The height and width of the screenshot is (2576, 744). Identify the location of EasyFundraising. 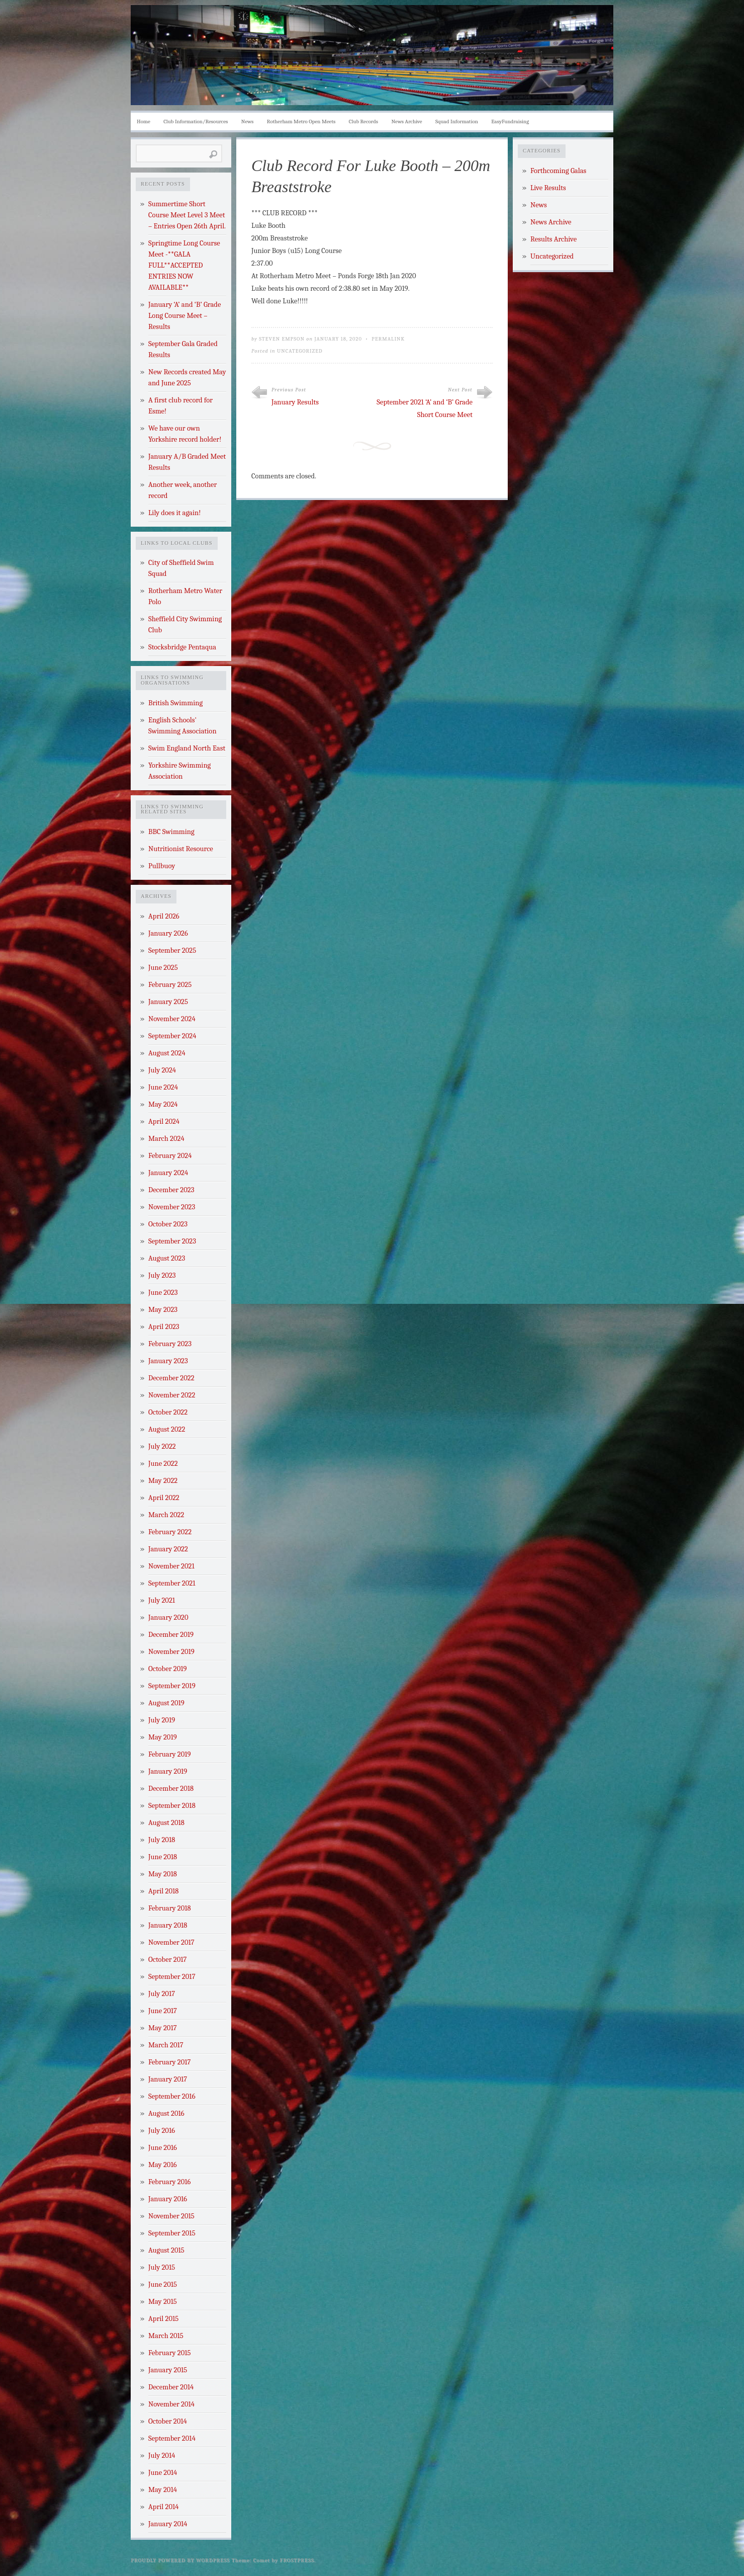
(510, 121).